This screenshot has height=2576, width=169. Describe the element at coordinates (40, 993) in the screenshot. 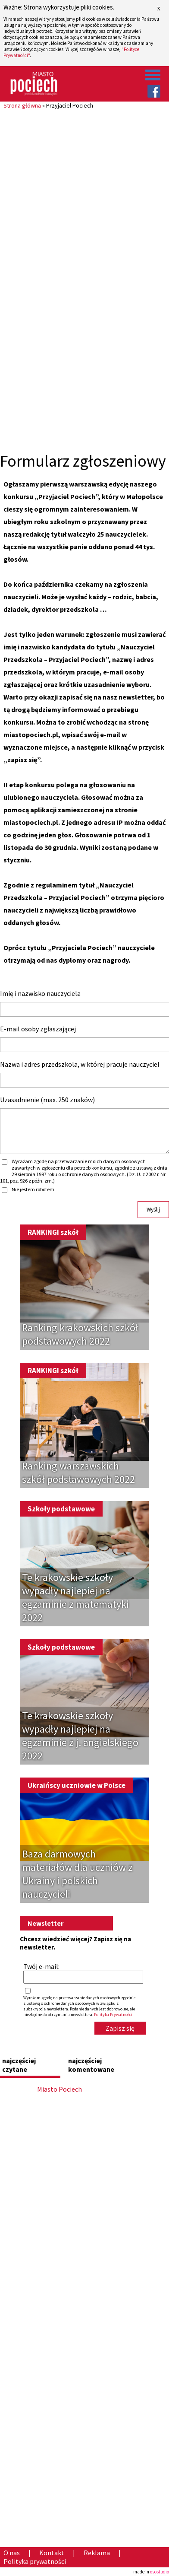

I see `Imię i nazwisko nauczyciela` at that location.